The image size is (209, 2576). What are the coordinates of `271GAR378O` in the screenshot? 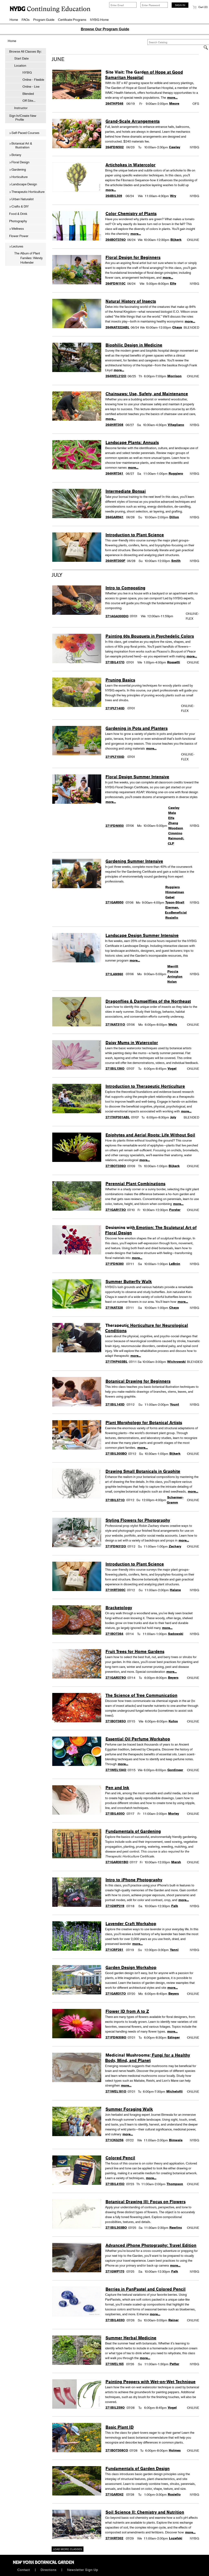 It's located at (116, 1677).